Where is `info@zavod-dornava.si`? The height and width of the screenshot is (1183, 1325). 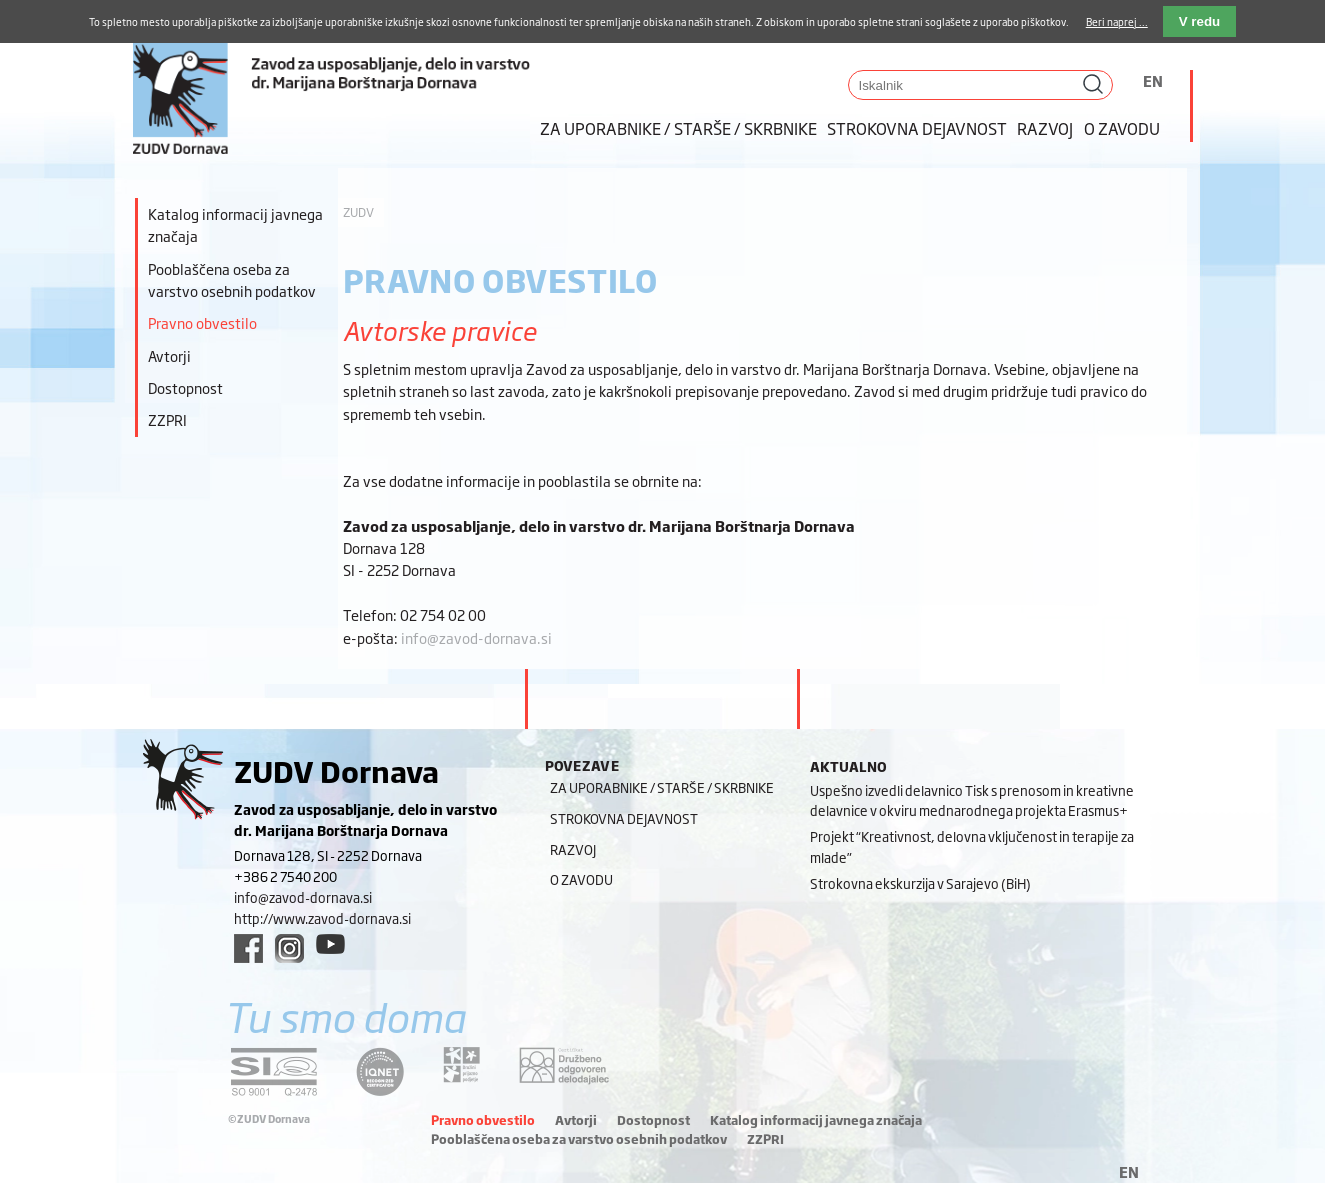
info@zavod-dornava.si is located at coordinates (476, 637).